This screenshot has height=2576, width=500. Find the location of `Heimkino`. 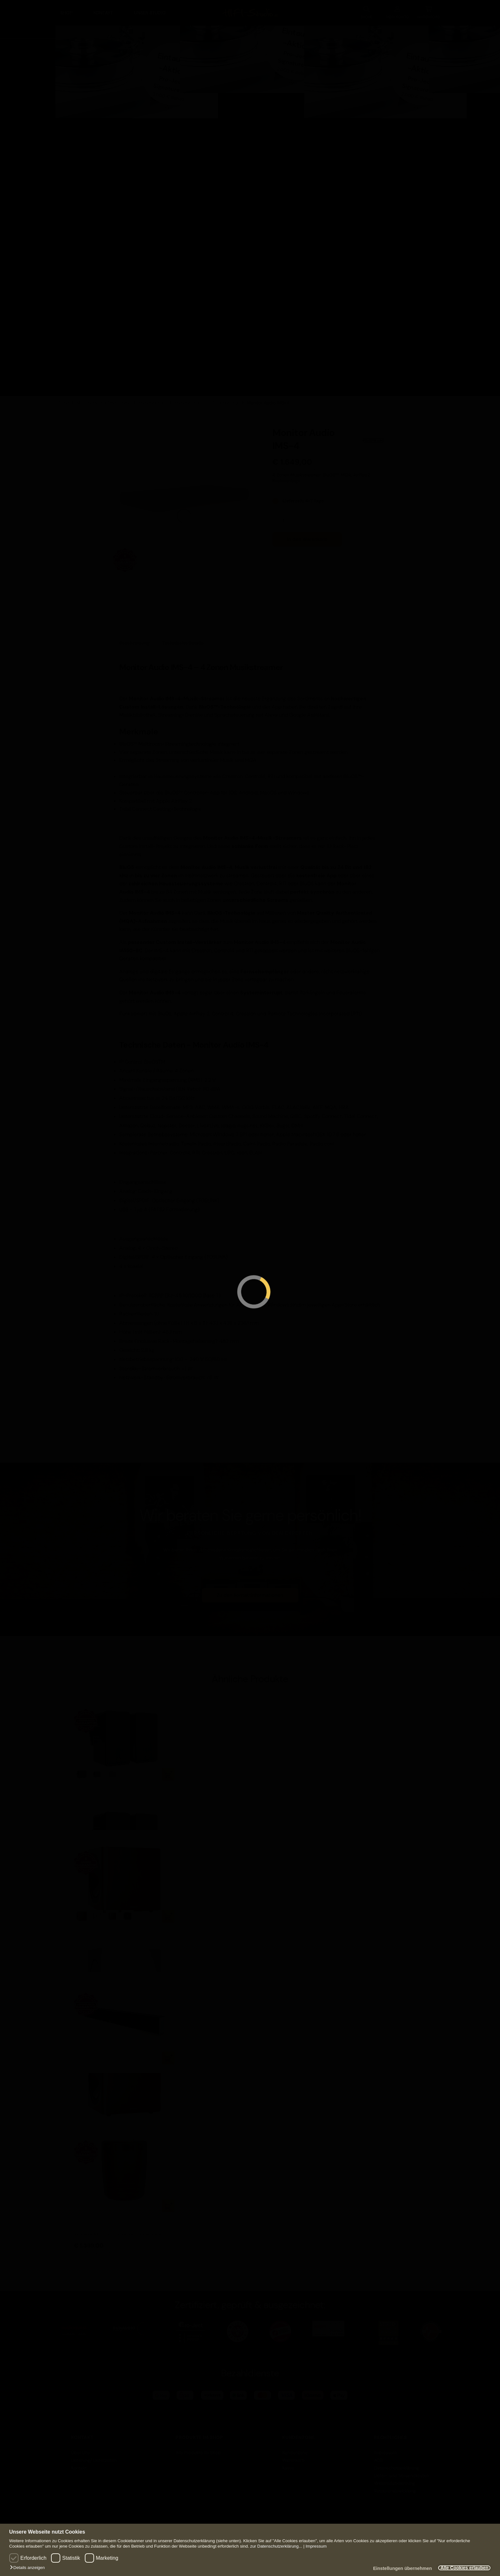

Heimkino is located at coordinates (194, 30).